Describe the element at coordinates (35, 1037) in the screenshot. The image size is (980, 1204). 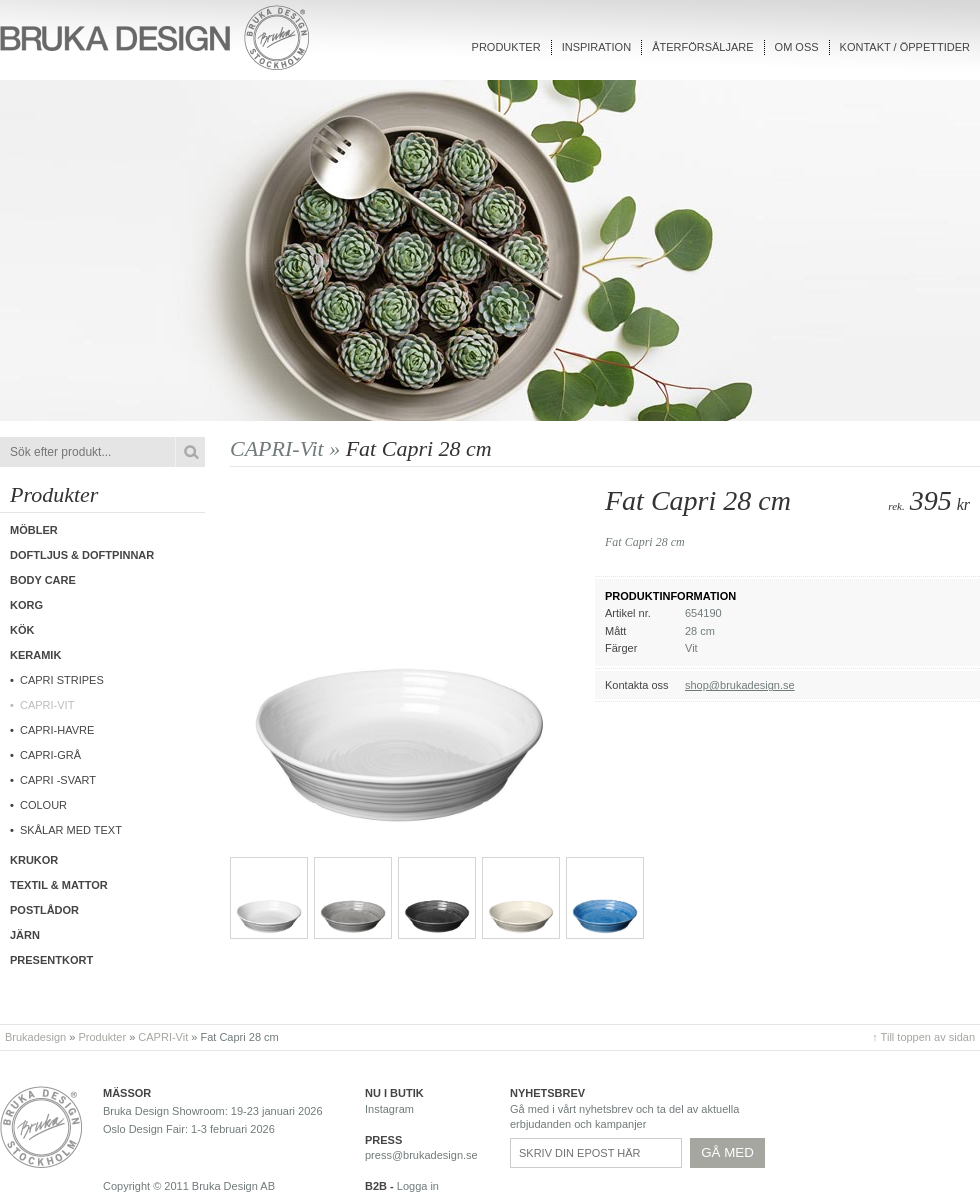
I see `Brukadesign` at that location.